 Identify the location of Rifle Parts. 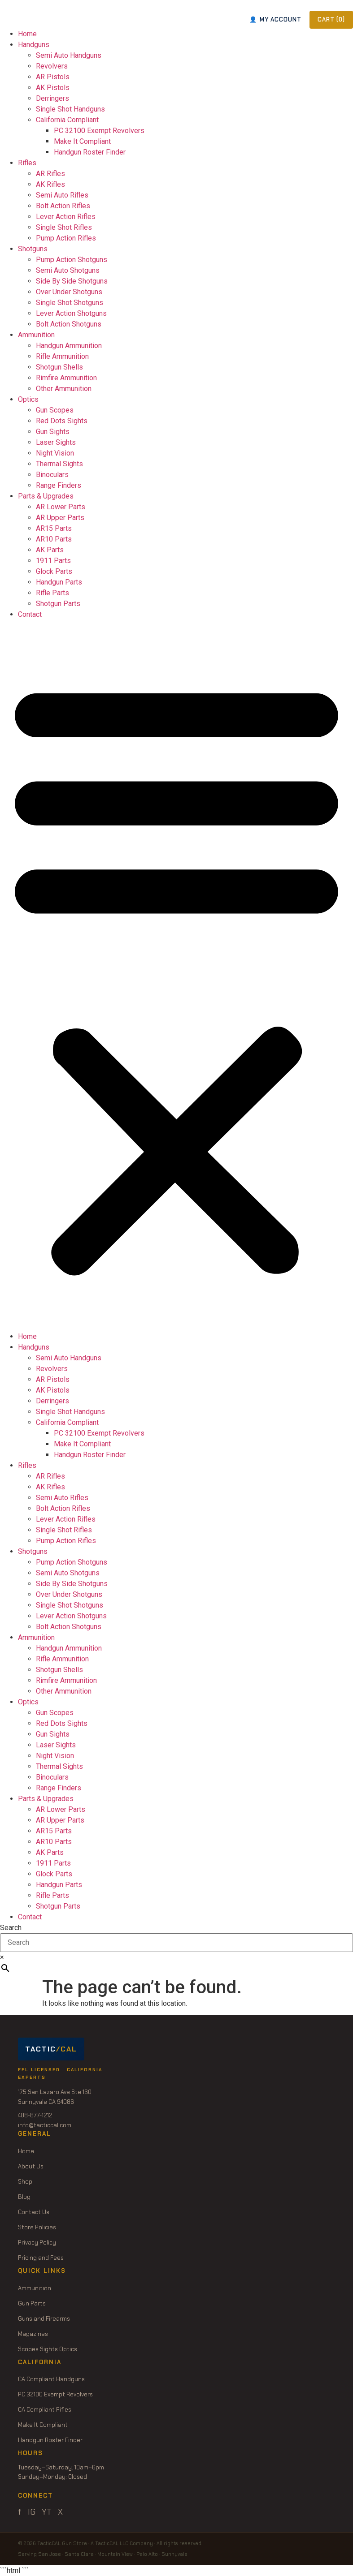
(52, 593).